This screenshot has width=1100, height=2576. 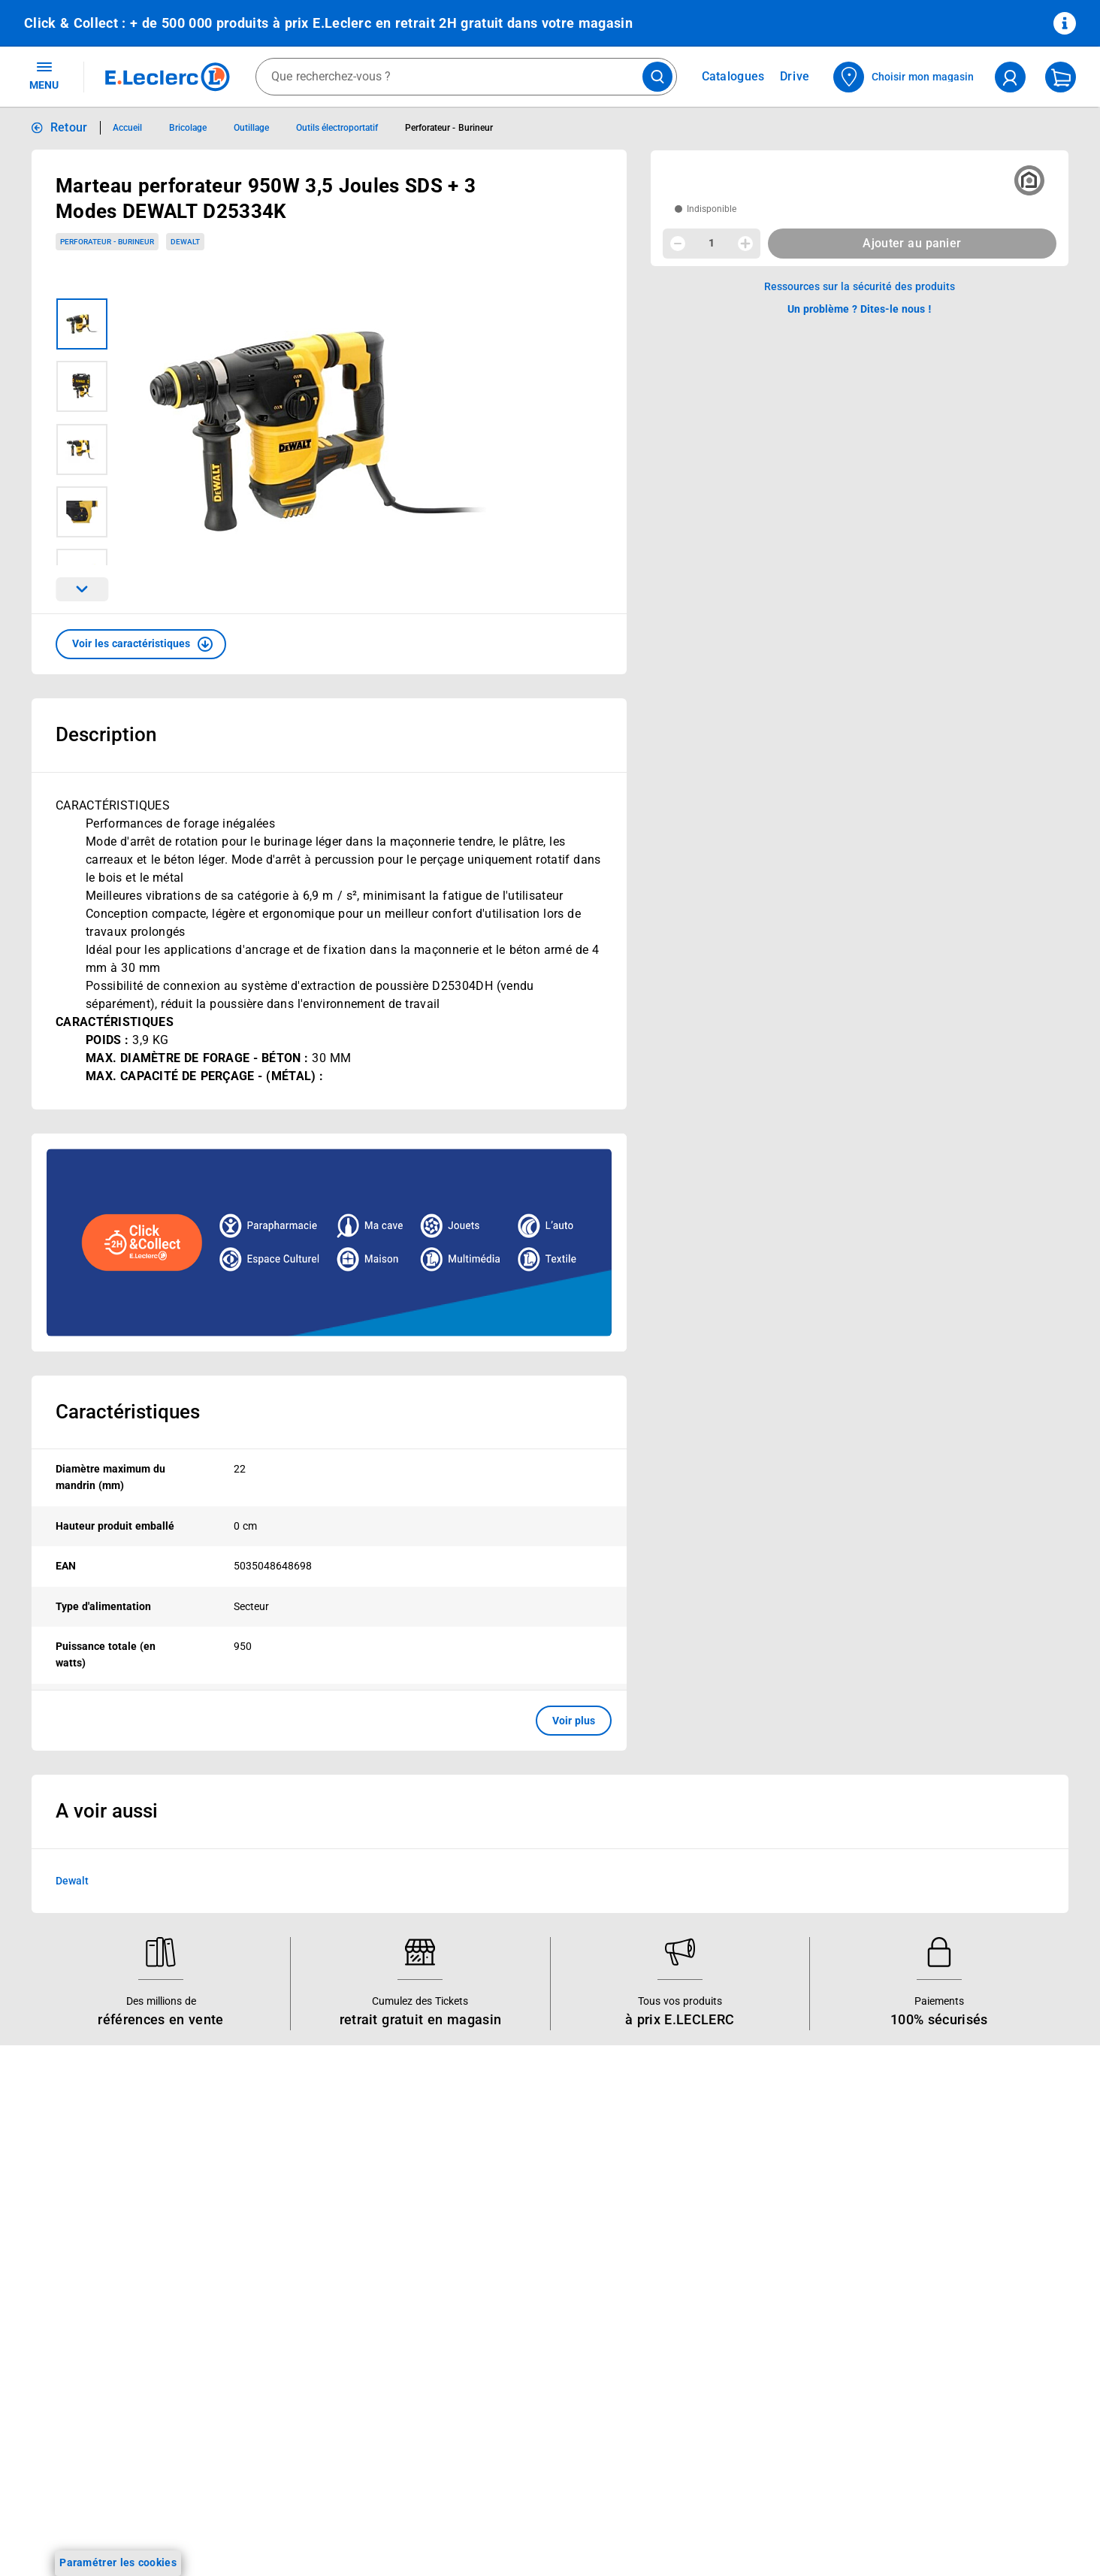 I want to click on [Image 3 sur 6], so click(x=81, y=449).